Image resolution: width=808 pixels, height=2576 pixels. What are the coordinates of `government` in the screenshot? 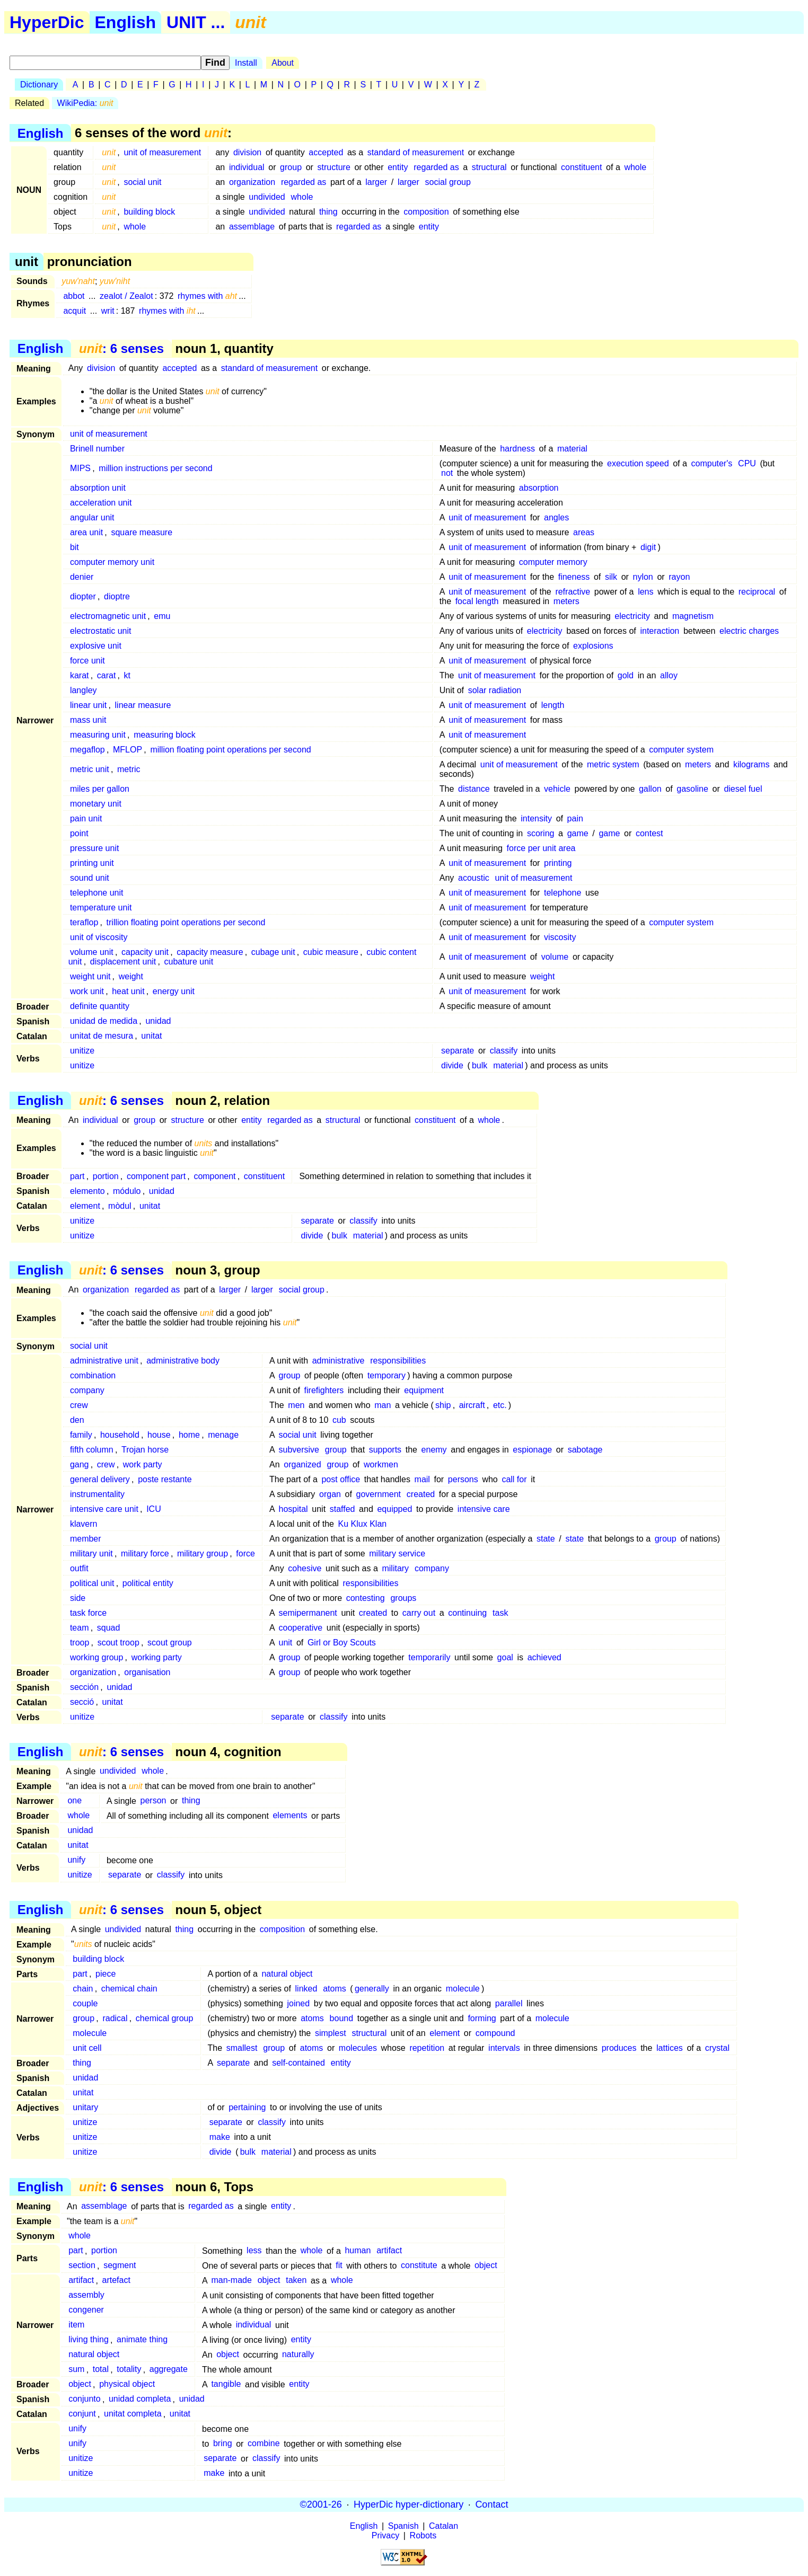 It's located at (378, 1494).